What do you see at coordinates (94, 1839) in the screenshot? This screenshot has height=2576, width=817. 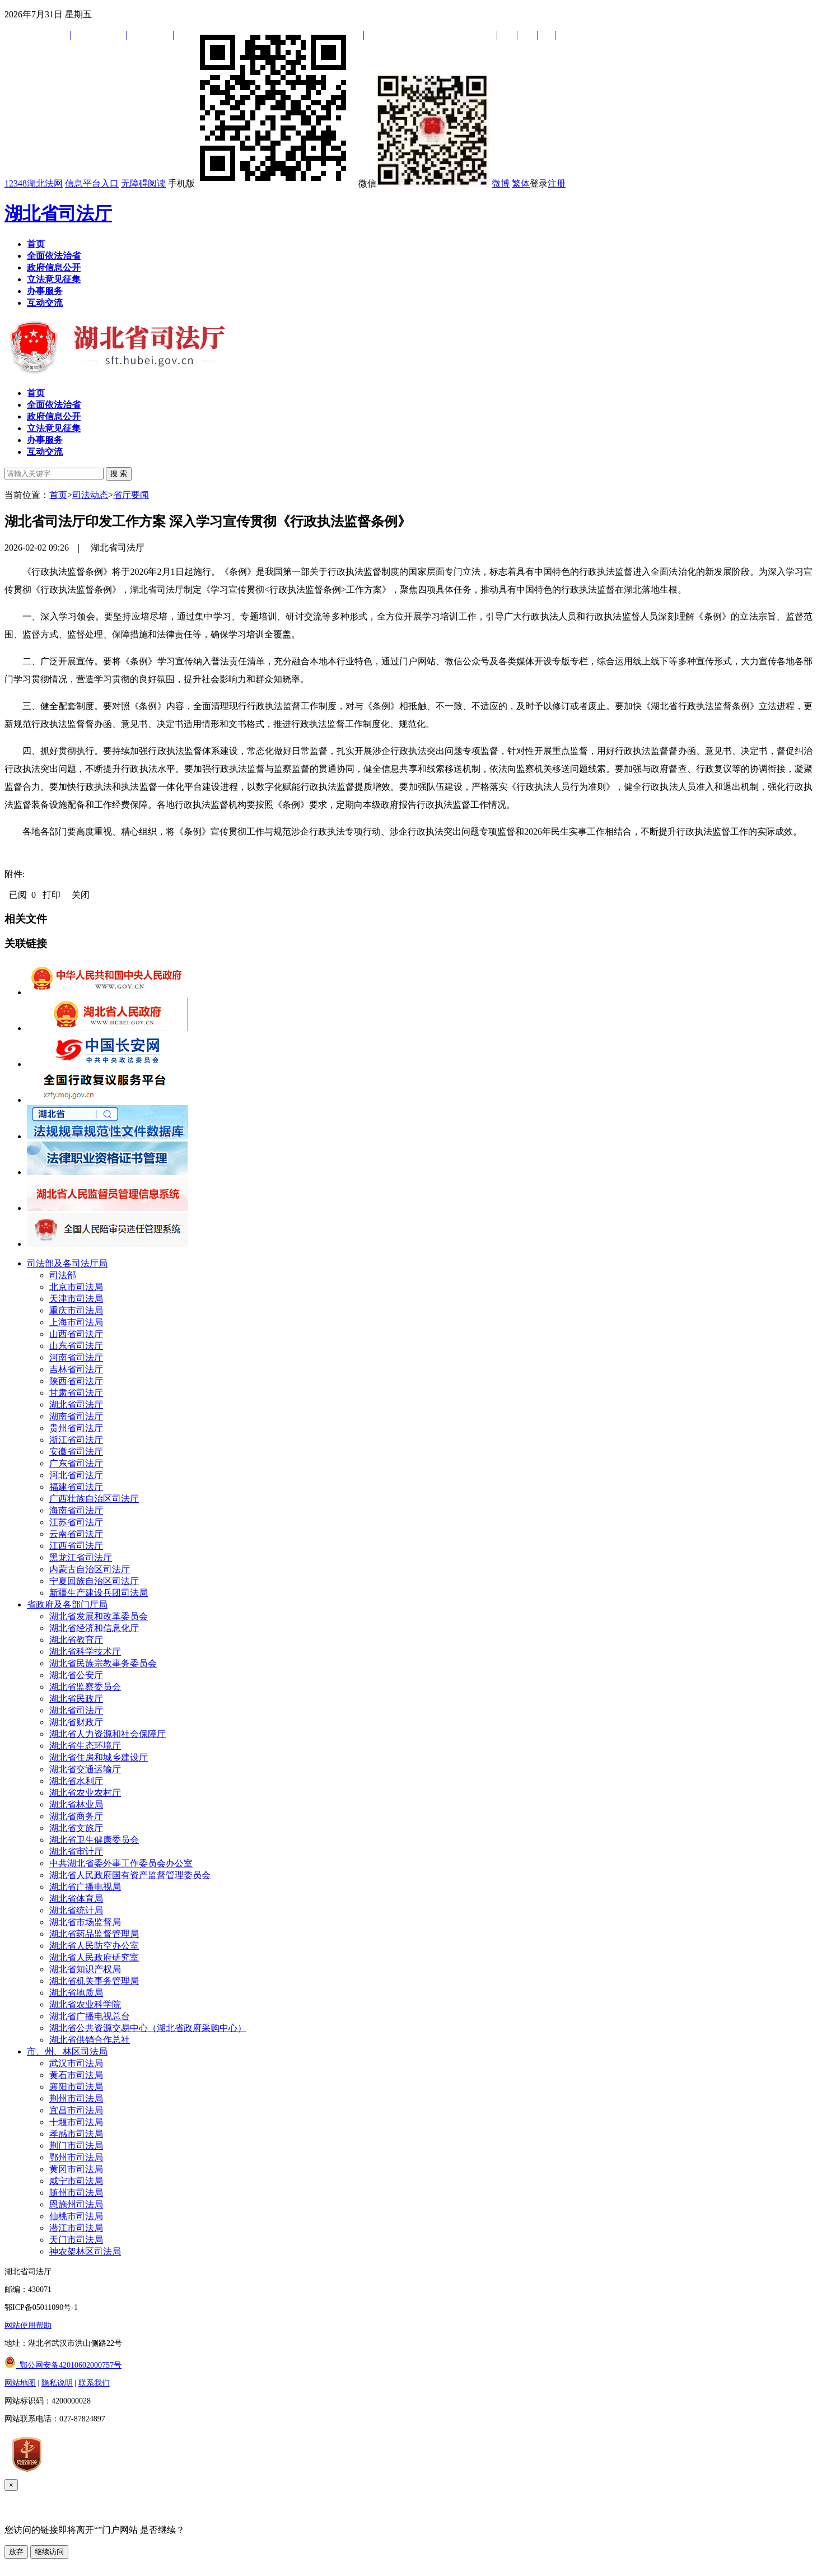 I see `湖北省卫生健康委员会` at bounding box center [94, 1839].